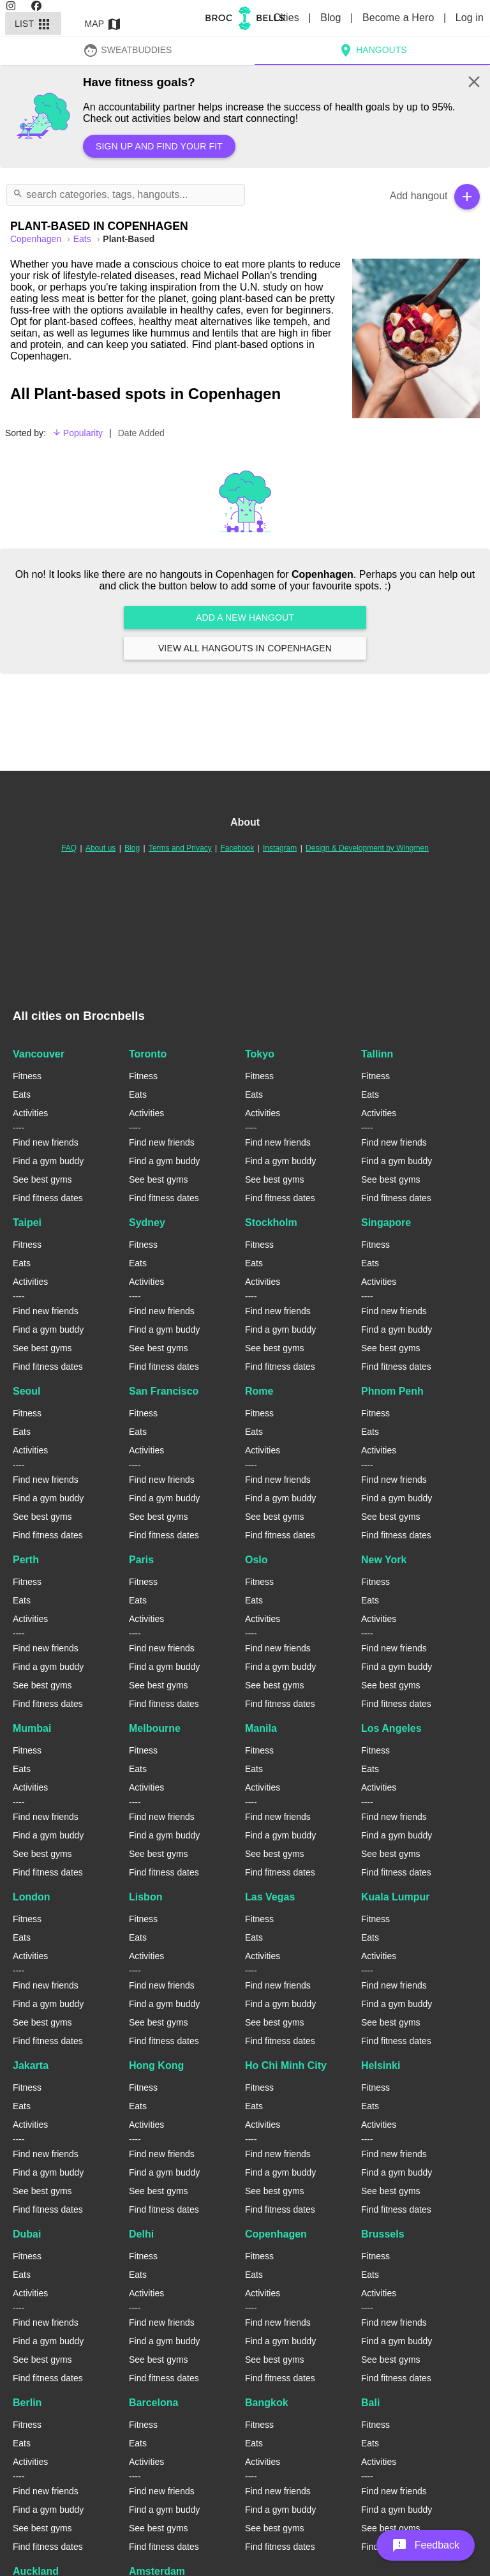 The image size is (490, 2576). What do you see at coordinates (27, 1391) in the screenshot?
I see `Seoul` at bounding box center [27, 1391].